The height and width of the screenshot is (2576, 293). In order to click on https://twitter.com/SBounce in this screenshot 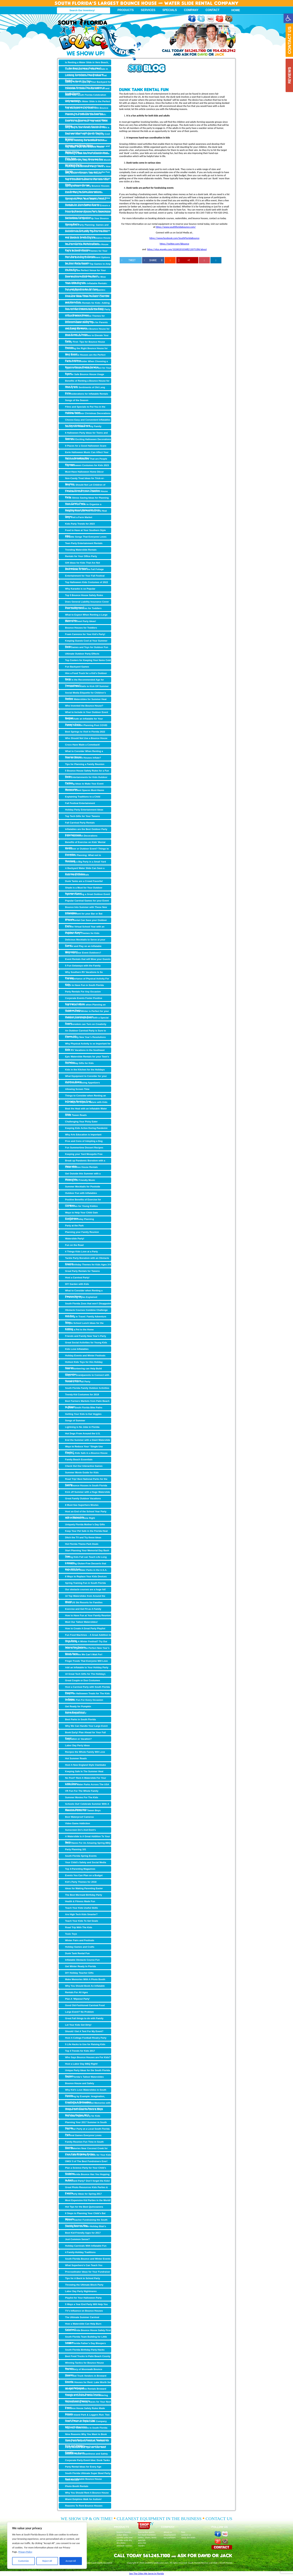, I will do `click(174, 243)`.